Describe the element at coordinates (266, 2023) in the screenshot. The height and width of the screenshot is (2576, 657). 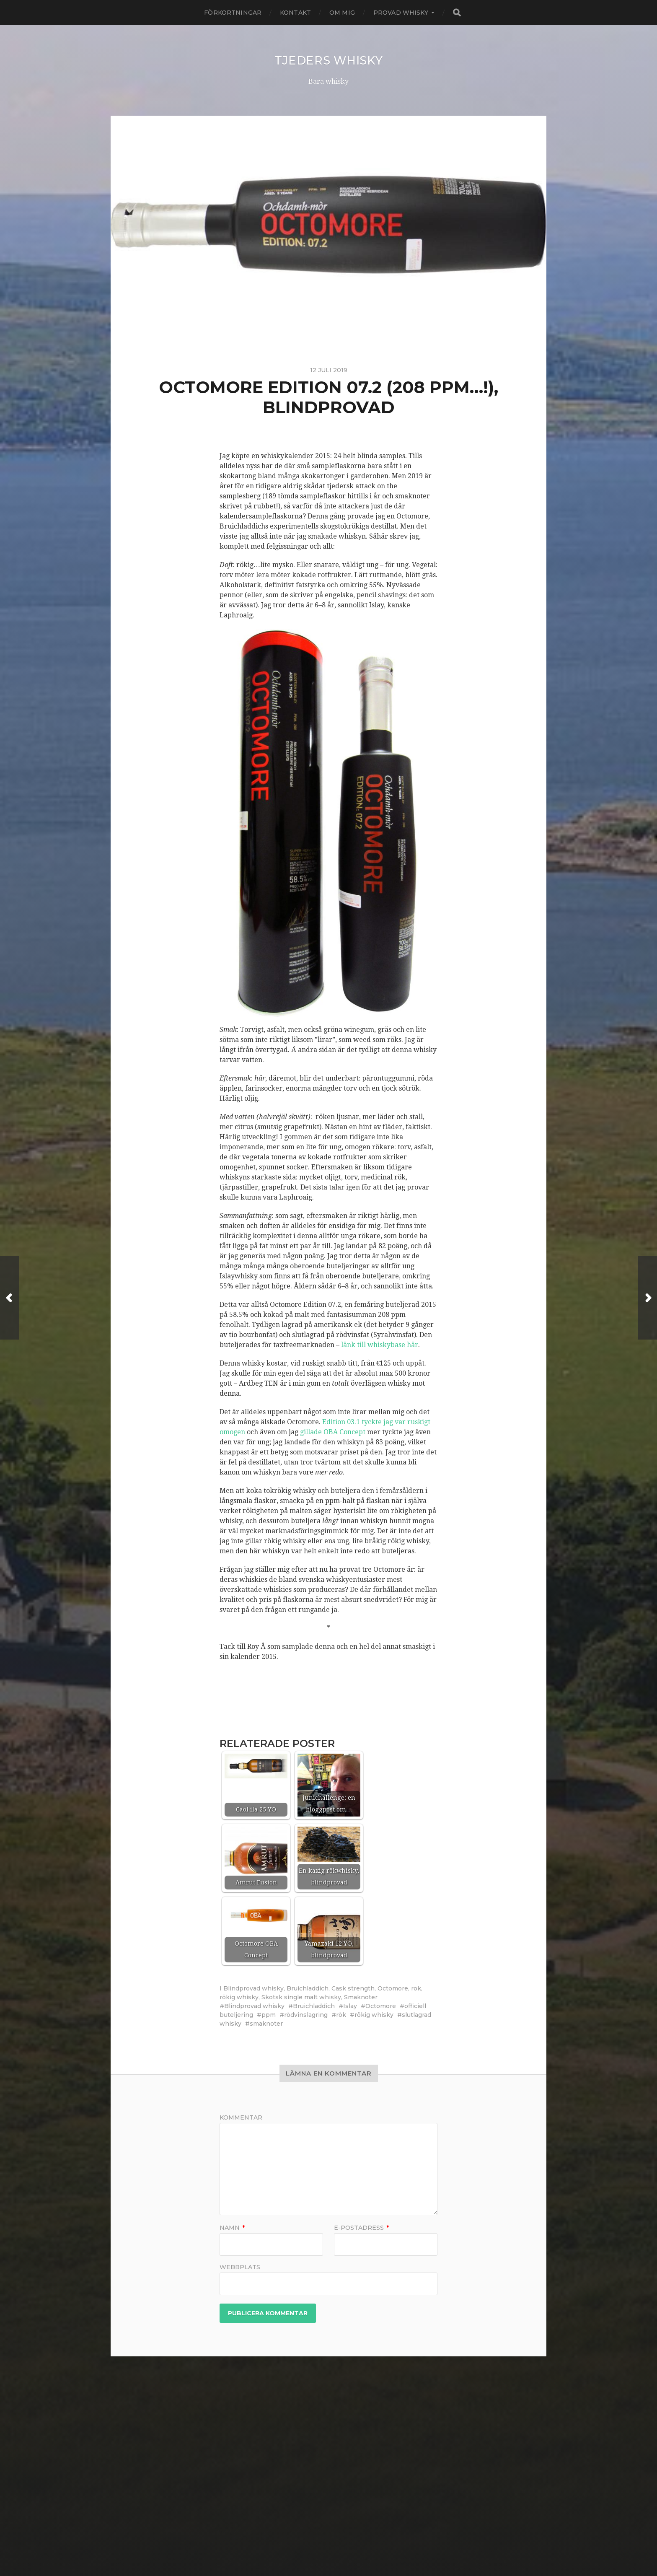
I see `smaknoter` at that location.